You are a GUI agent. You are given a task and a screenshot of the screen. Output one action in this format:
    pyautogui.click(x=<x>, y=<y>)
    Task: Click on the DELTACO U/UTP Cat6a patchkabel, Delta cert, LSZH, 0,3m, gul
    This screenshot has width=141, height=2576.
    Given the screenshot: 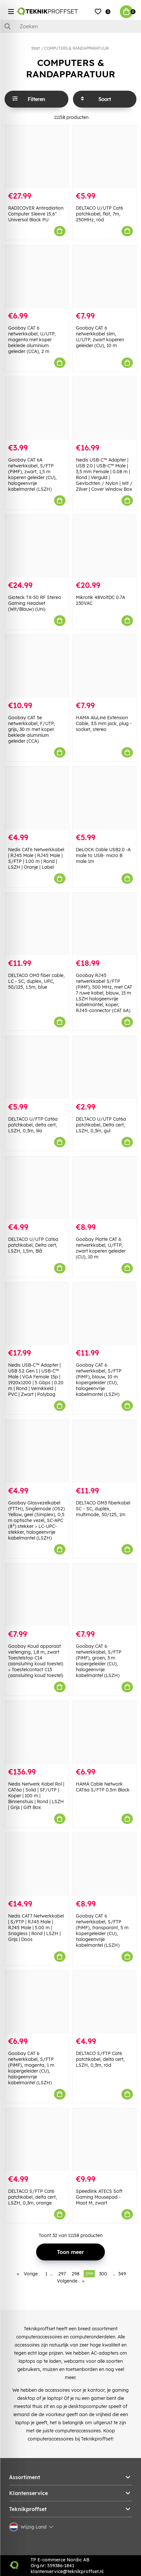 What is the action you would take?
    pyautogui.click(x=101, y=1125)
    